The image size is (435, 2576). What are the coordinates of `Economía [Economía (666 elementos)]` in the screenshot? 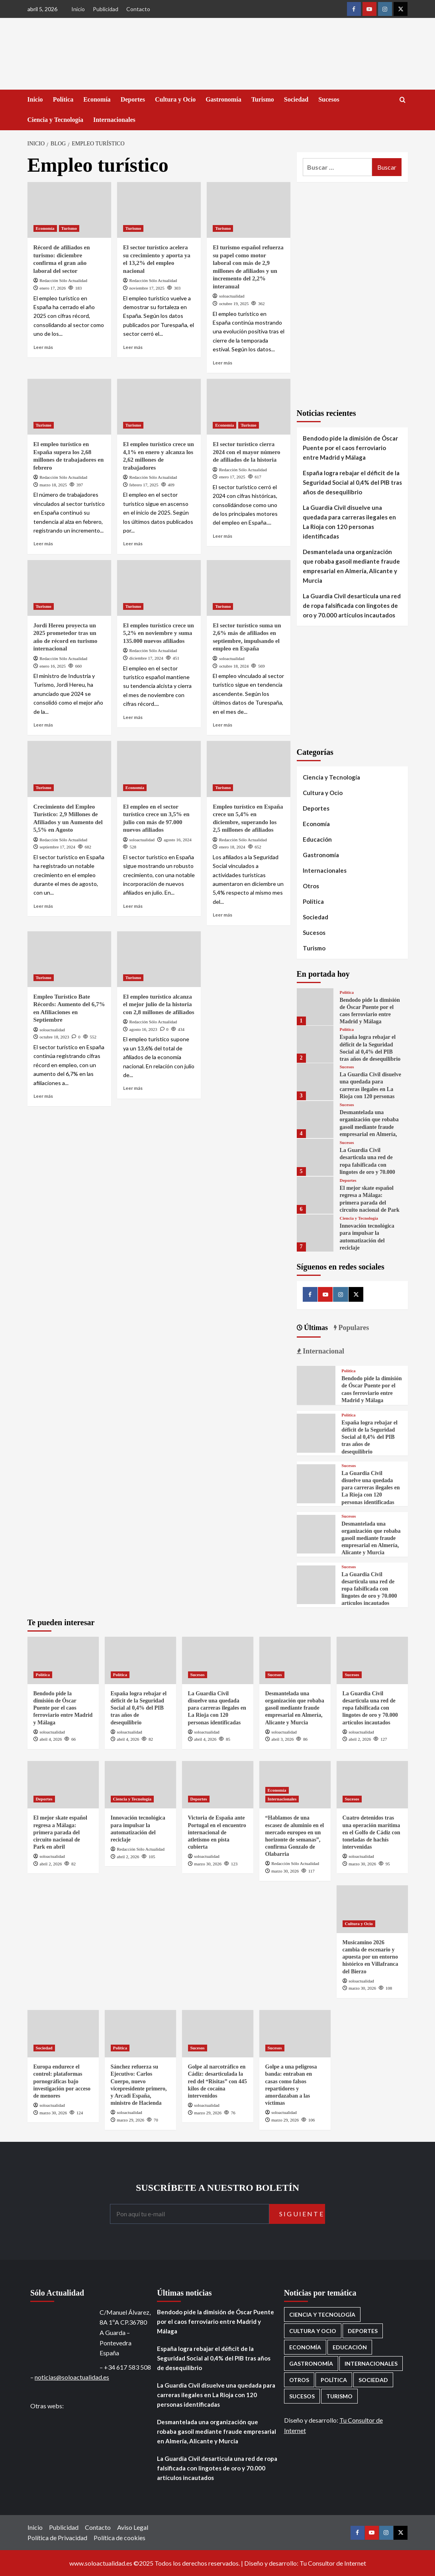 It's located at (305, 2347).